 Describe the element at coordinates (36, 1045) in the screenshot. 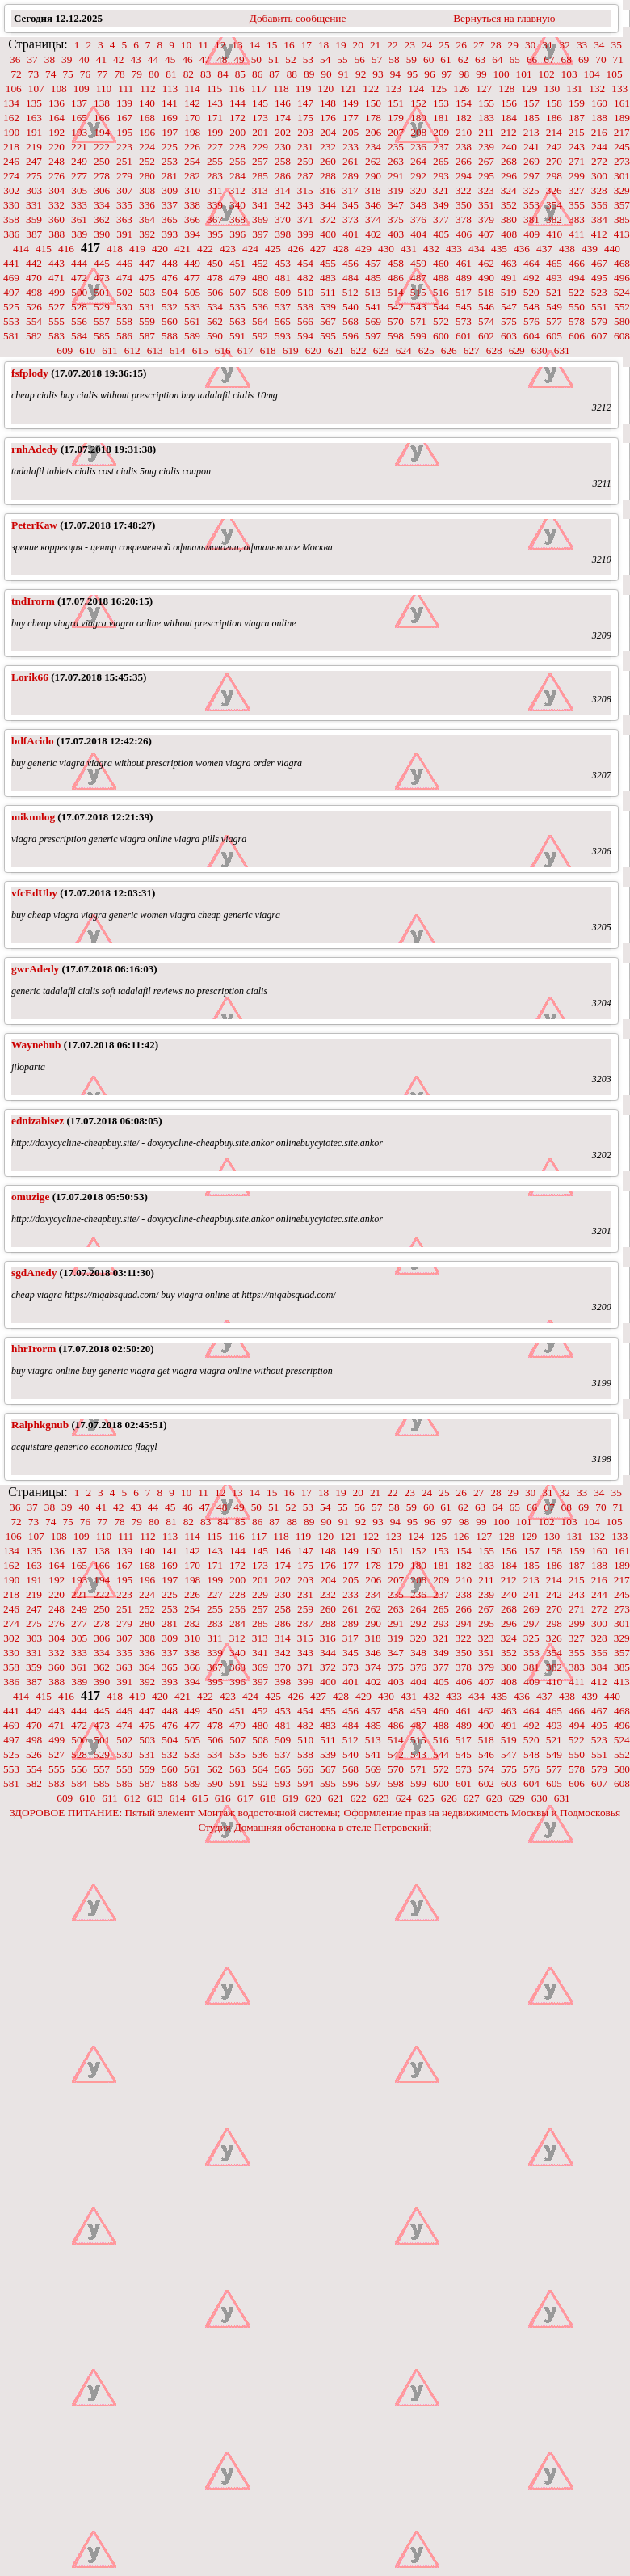

I see `Waynebub` at that location.